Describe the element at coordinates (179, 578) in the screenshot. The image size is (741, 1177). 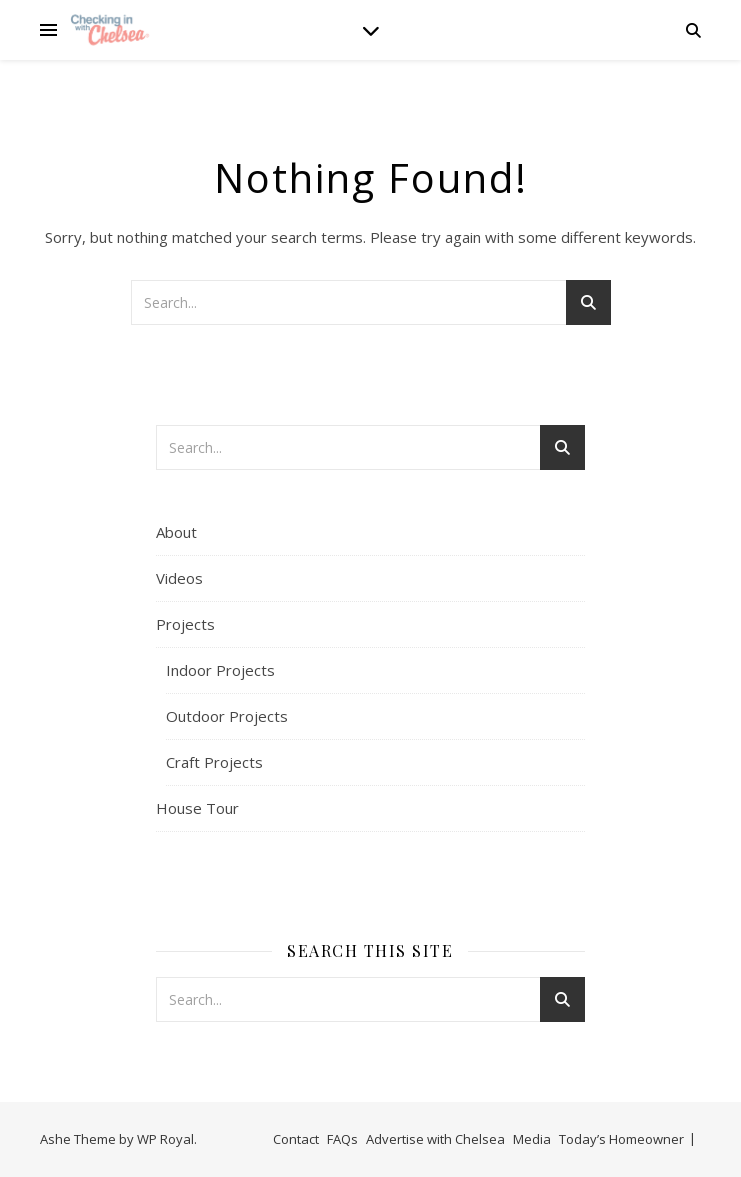
I see `Videos` at that location.